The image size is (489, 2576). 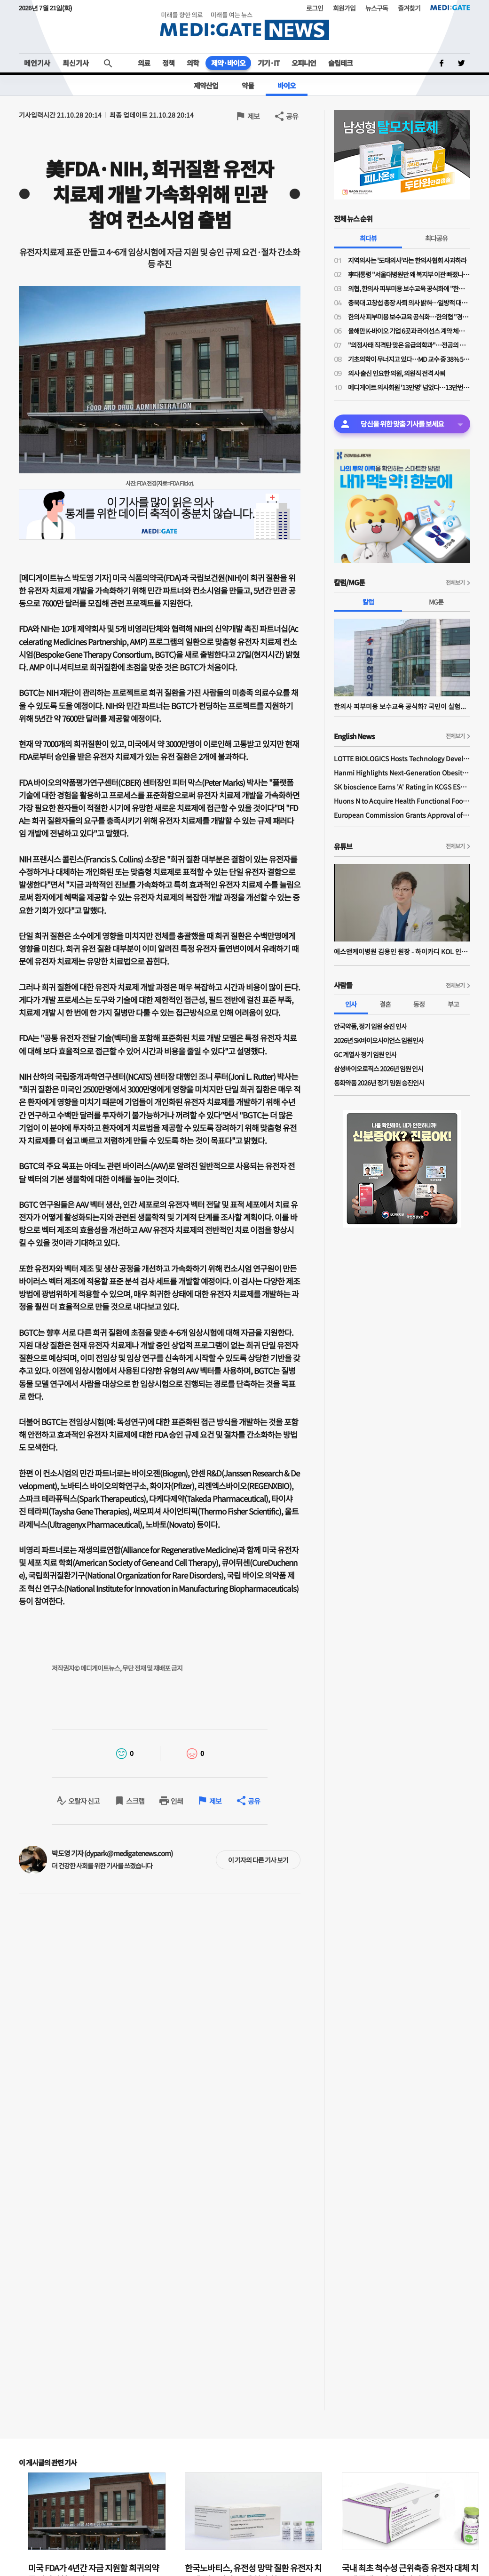 I want to click on 약물, so click(x=248, y=85).